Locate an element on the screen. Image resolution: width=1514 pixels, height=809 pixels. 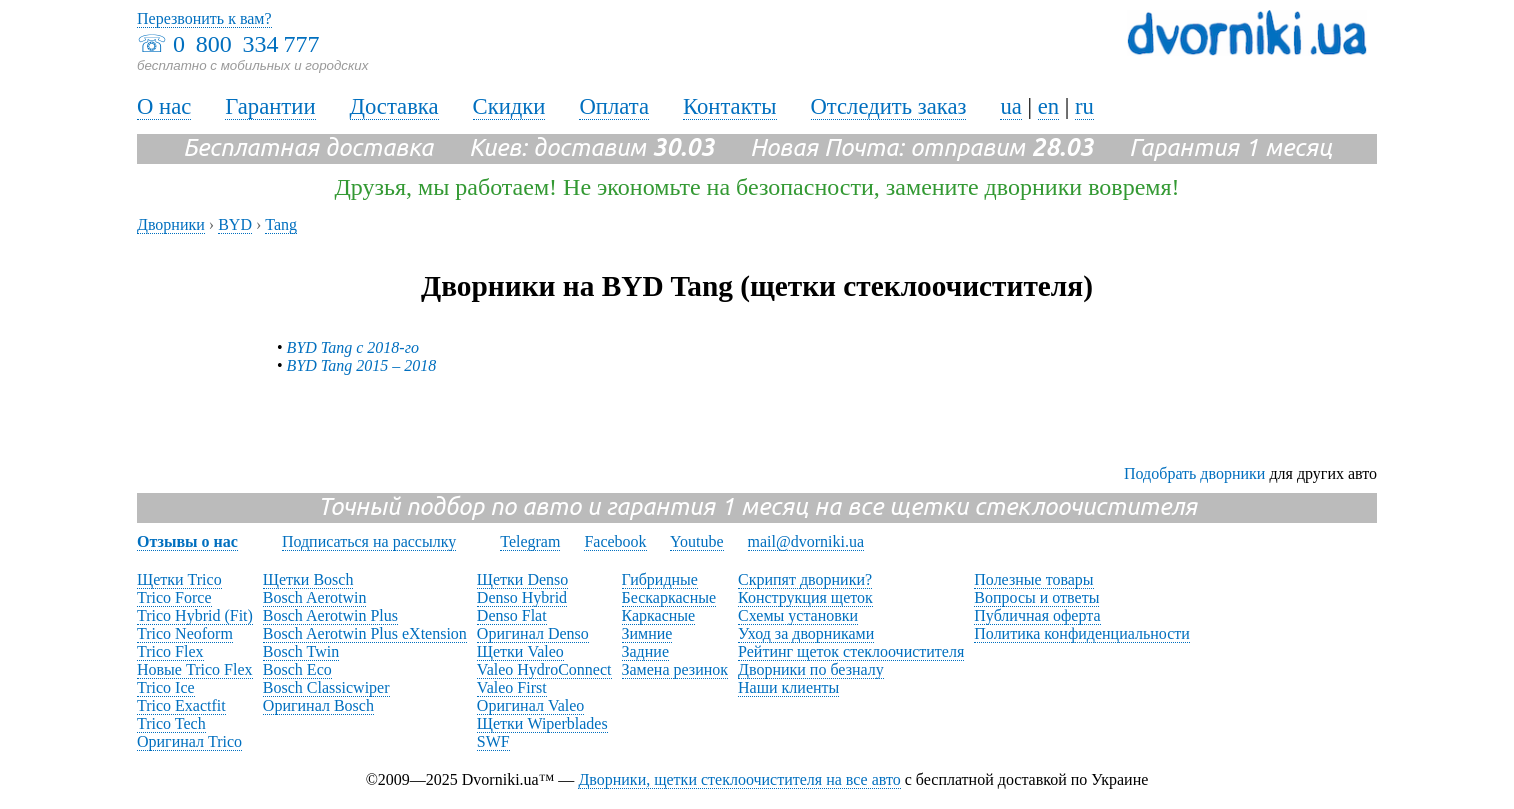
Уход за дворниками is located at coordinates (806, 633).